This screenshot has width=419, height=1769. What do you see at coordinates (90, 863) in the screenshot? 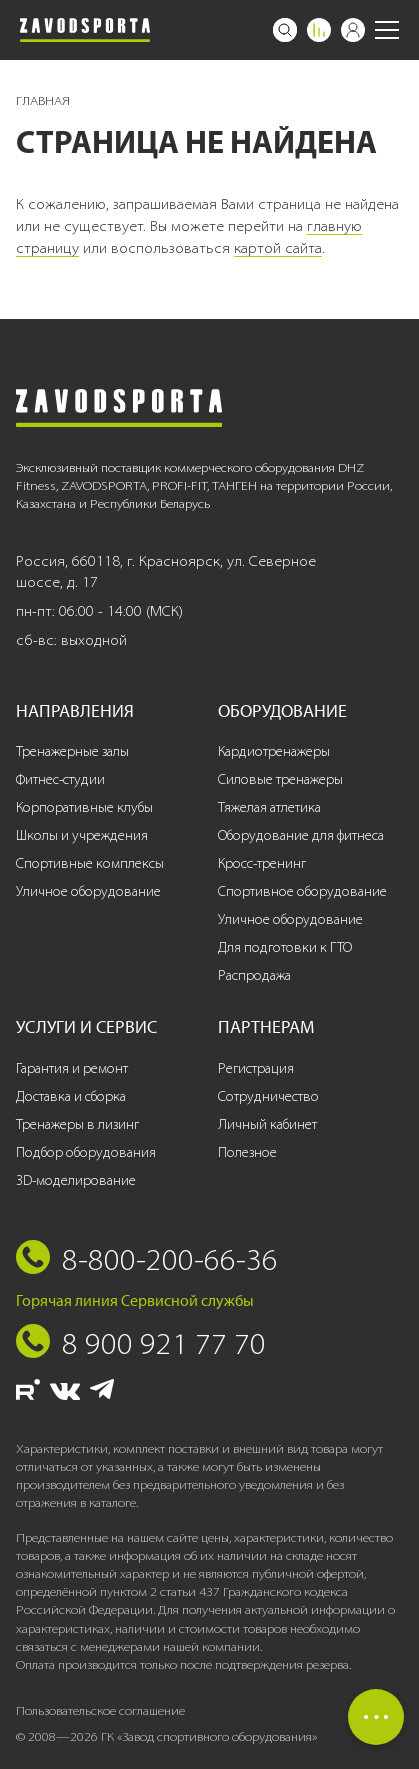
I see `Спортивные комплексы` at bounding box center [90, 863].